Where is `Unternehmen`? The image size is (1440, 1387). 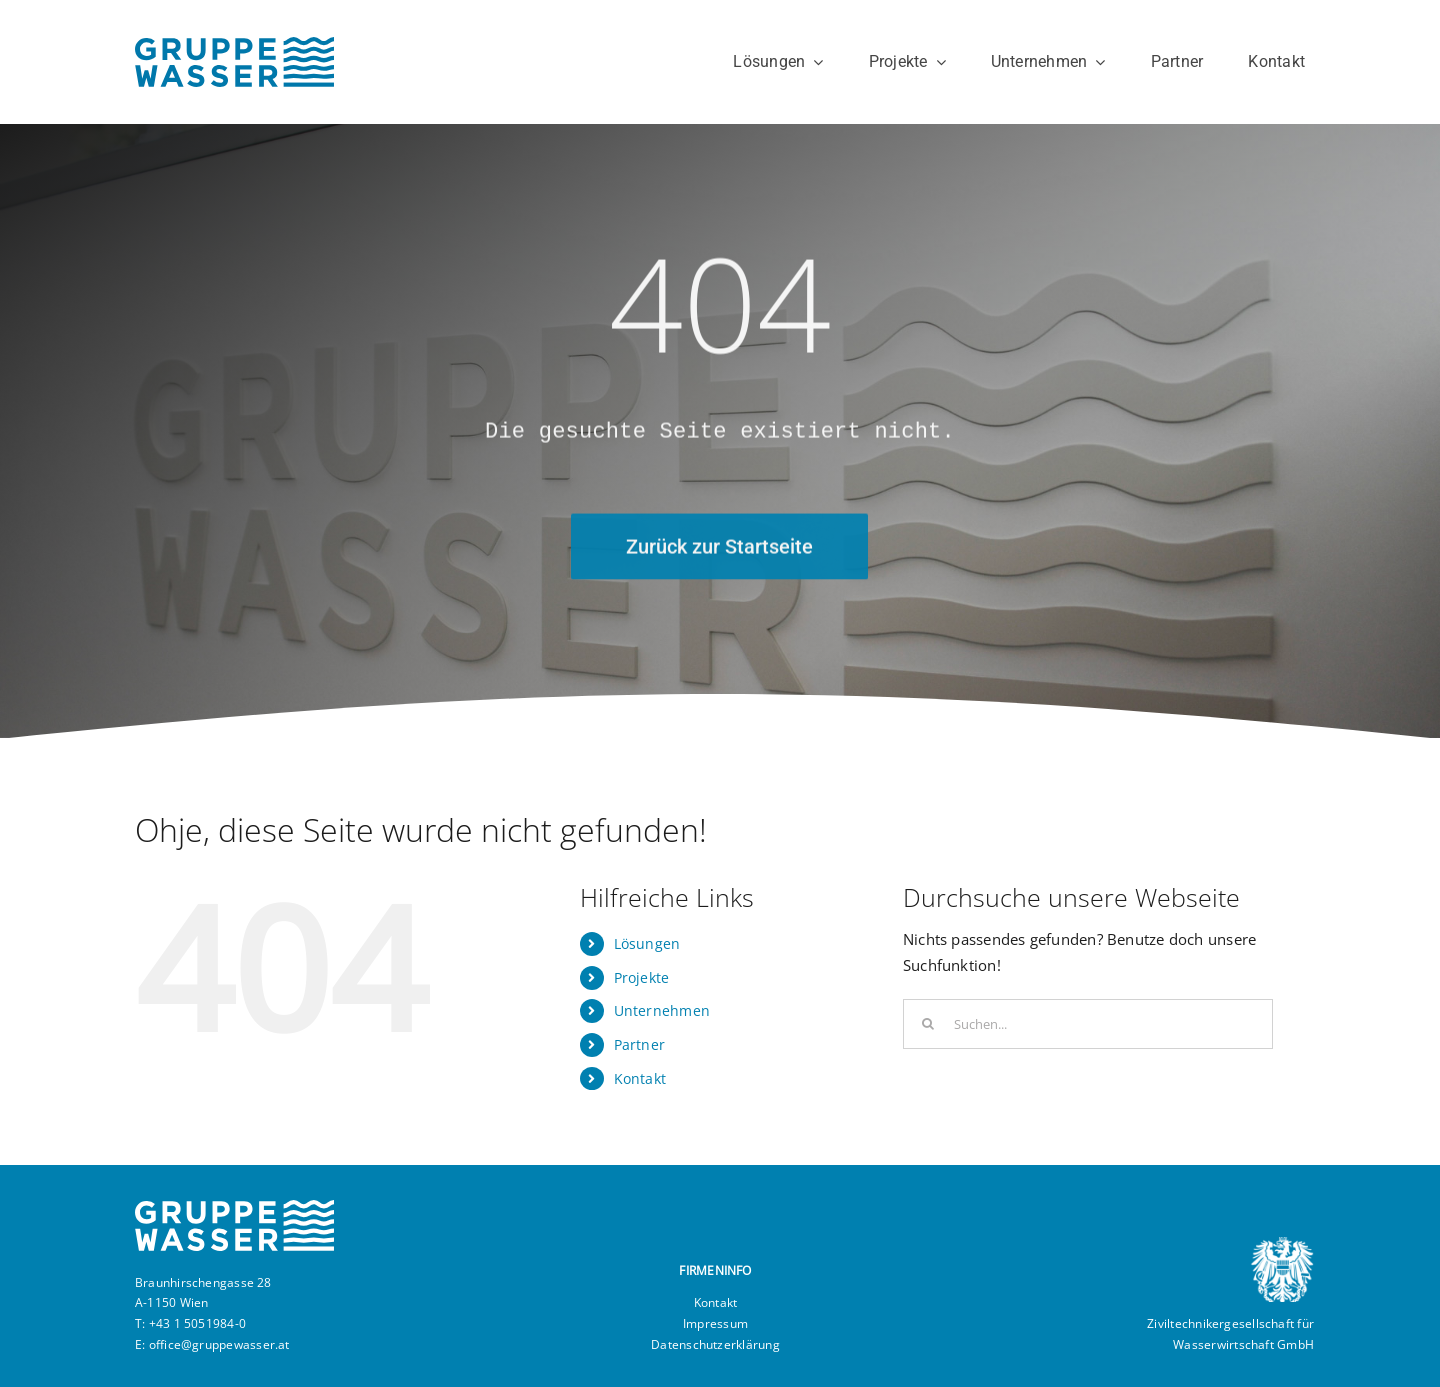
Unternehmen is located at coordinates (662, 1010).